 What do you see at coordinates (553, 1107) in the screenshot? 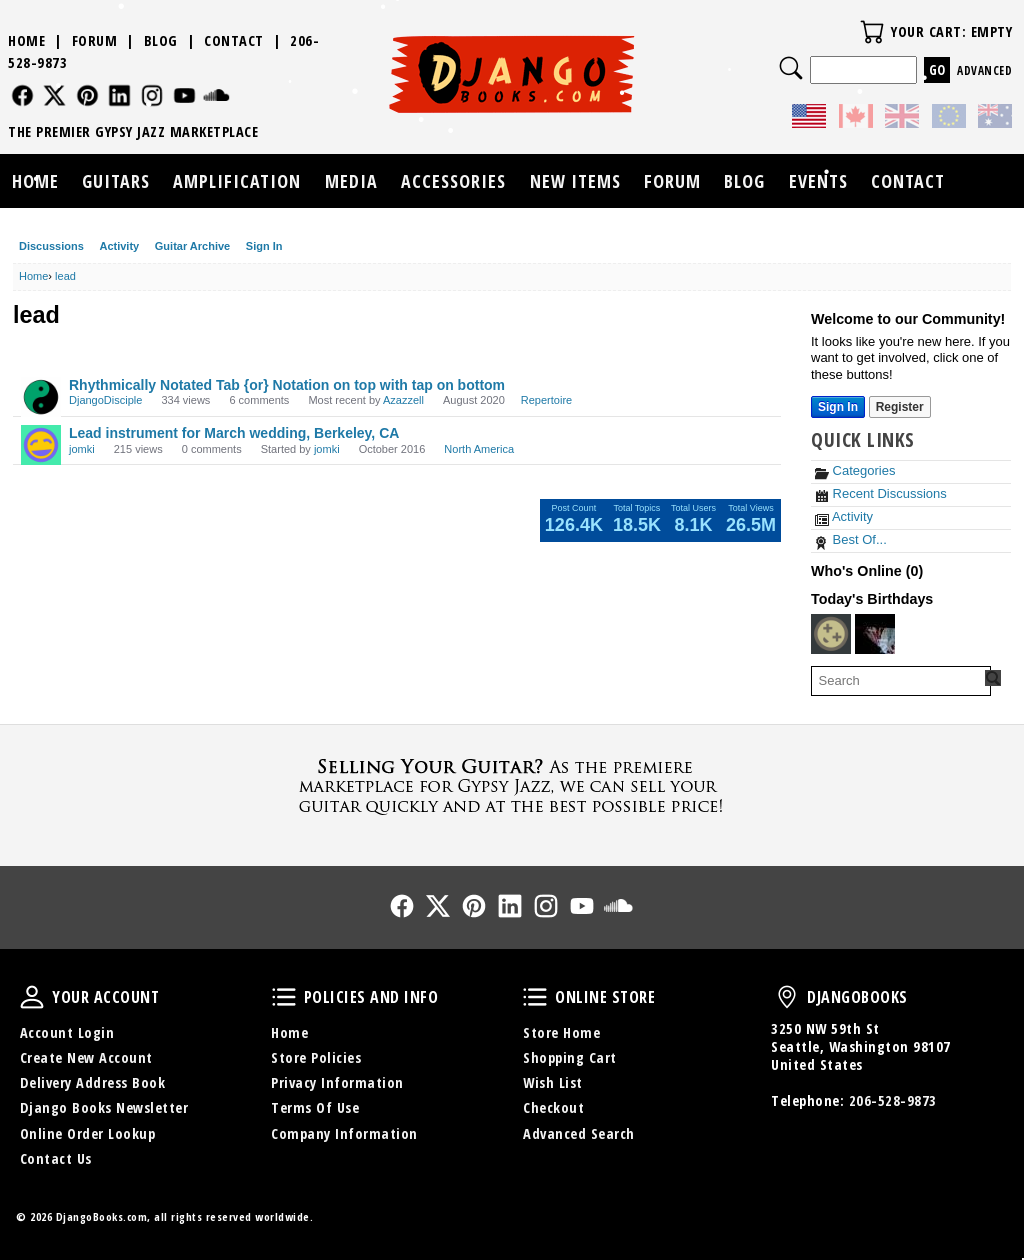
I see `Checkout` at bounding box center [553, 1107].